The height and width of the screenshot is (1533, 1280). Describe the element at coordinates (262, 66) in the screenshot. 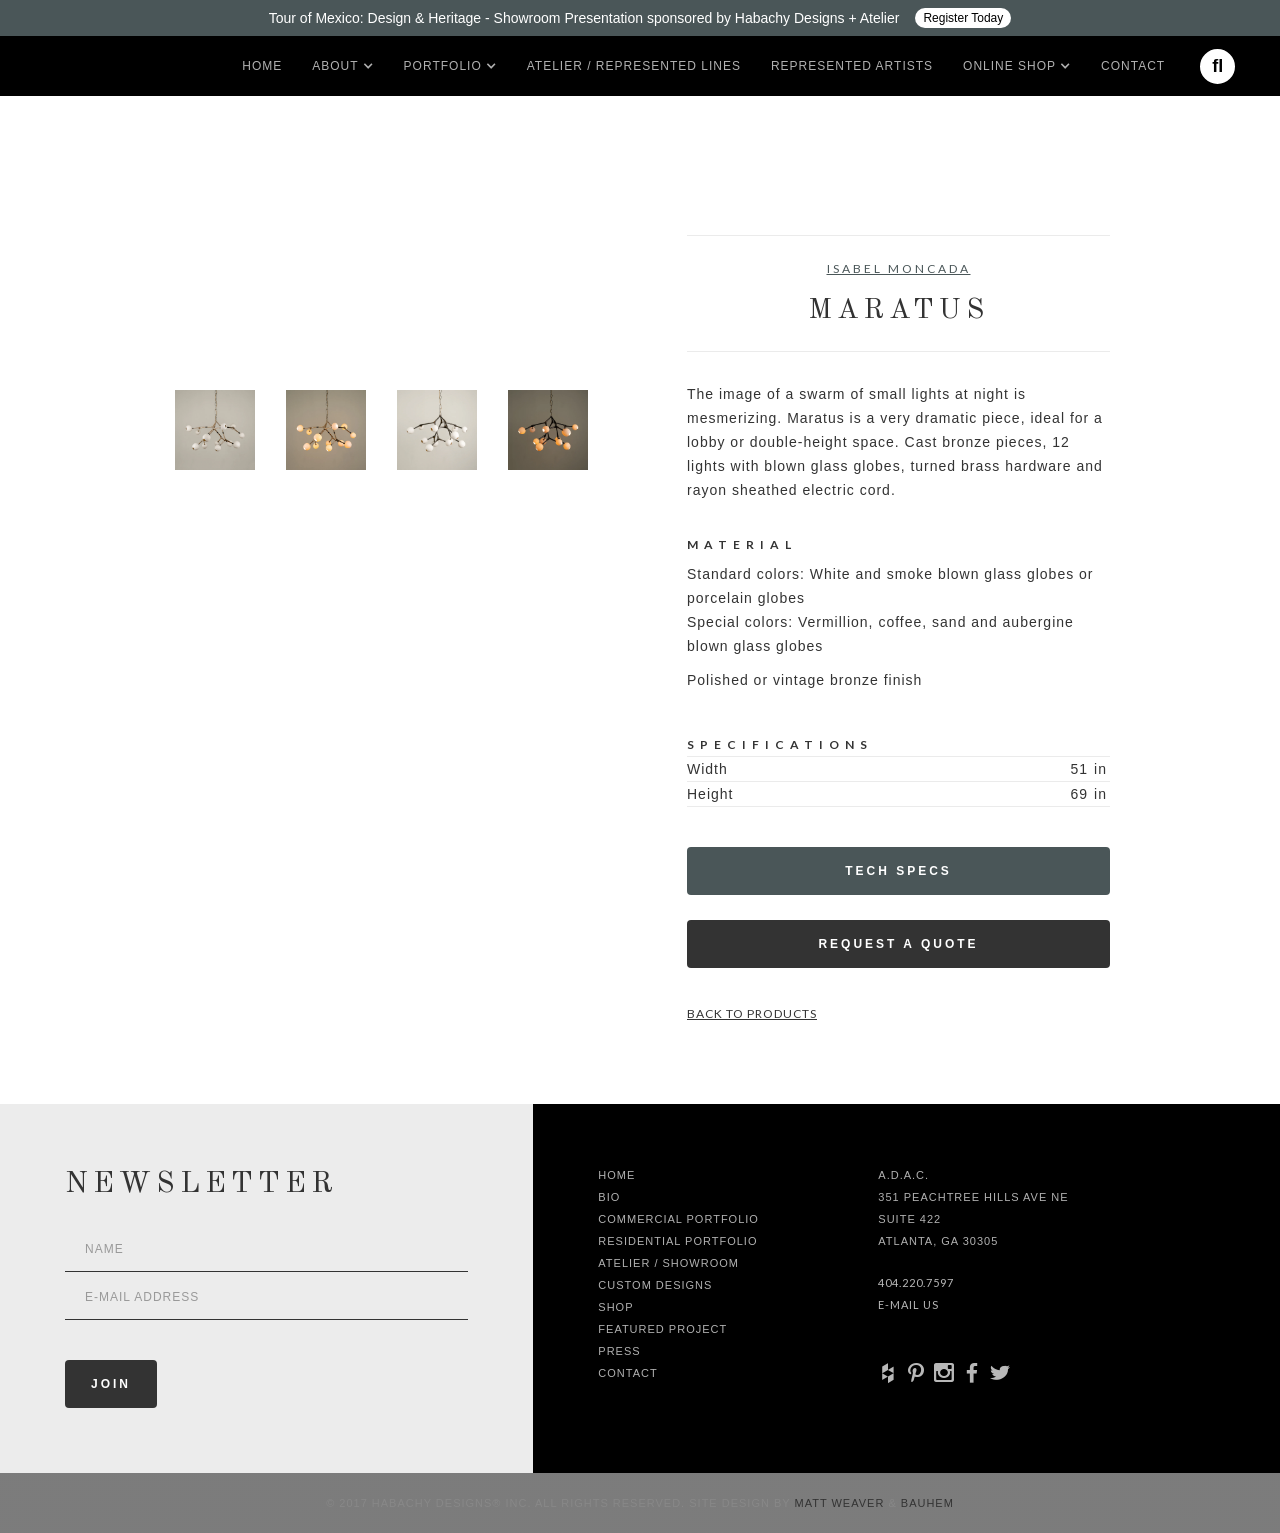

I see `Home` at that location.